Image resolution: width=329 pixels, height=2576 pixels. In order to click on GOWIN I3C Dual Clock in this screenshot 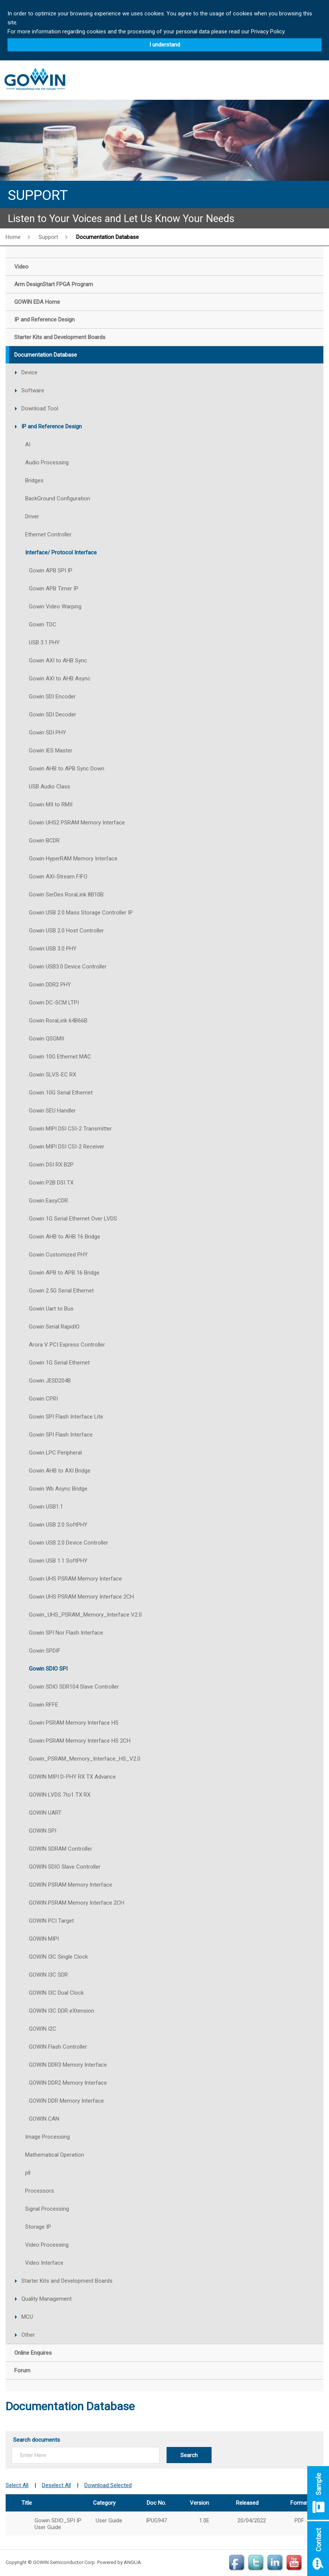, I will do `click(56, 1992)`.